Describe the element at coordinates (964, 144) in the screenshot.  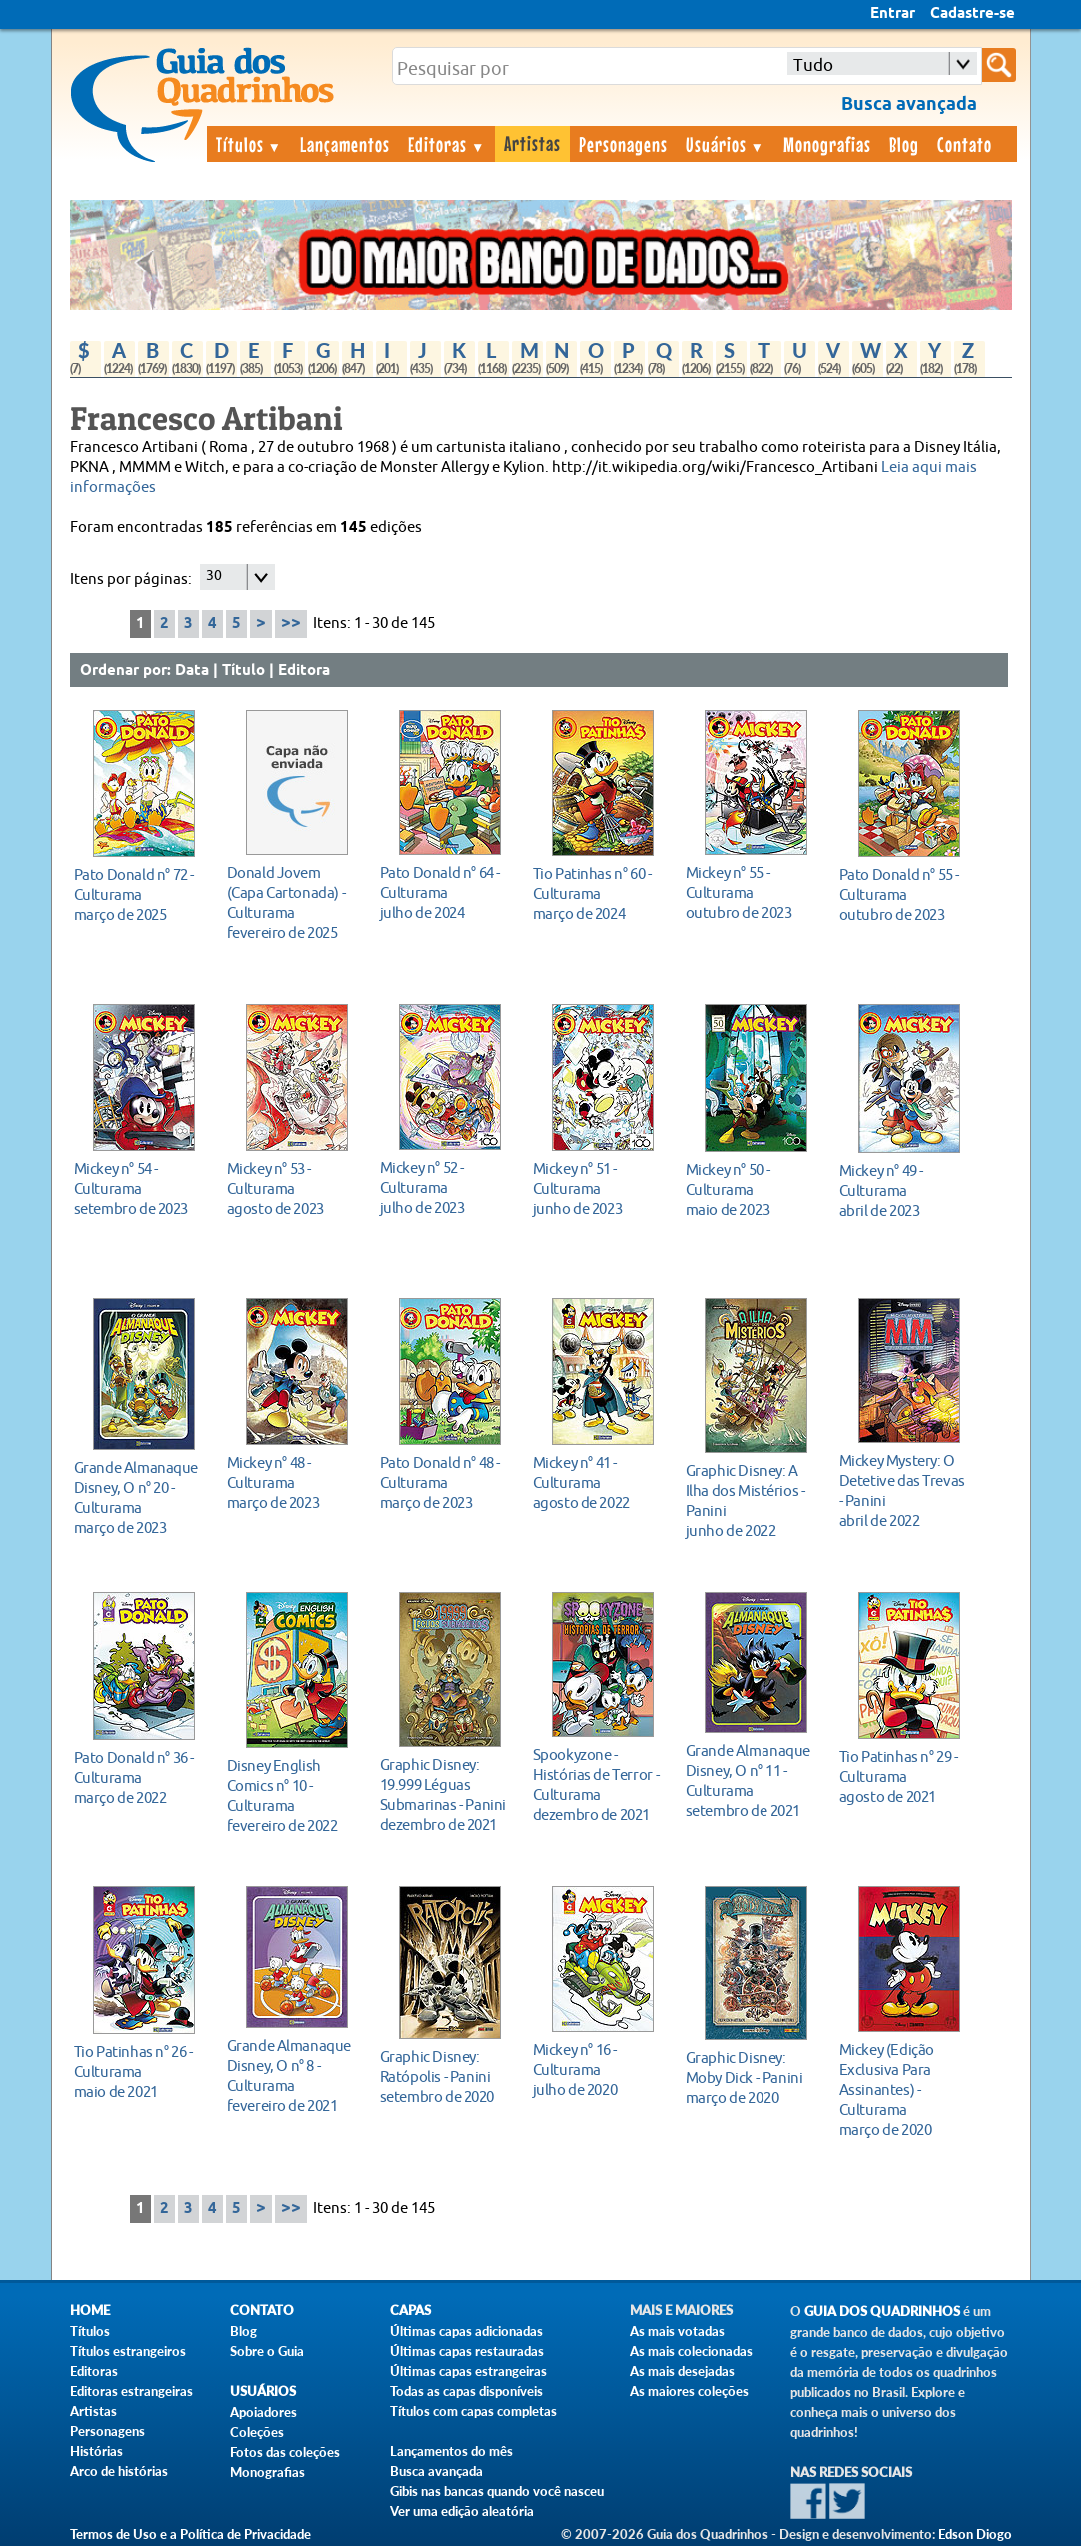
I see `Contato` at that location.